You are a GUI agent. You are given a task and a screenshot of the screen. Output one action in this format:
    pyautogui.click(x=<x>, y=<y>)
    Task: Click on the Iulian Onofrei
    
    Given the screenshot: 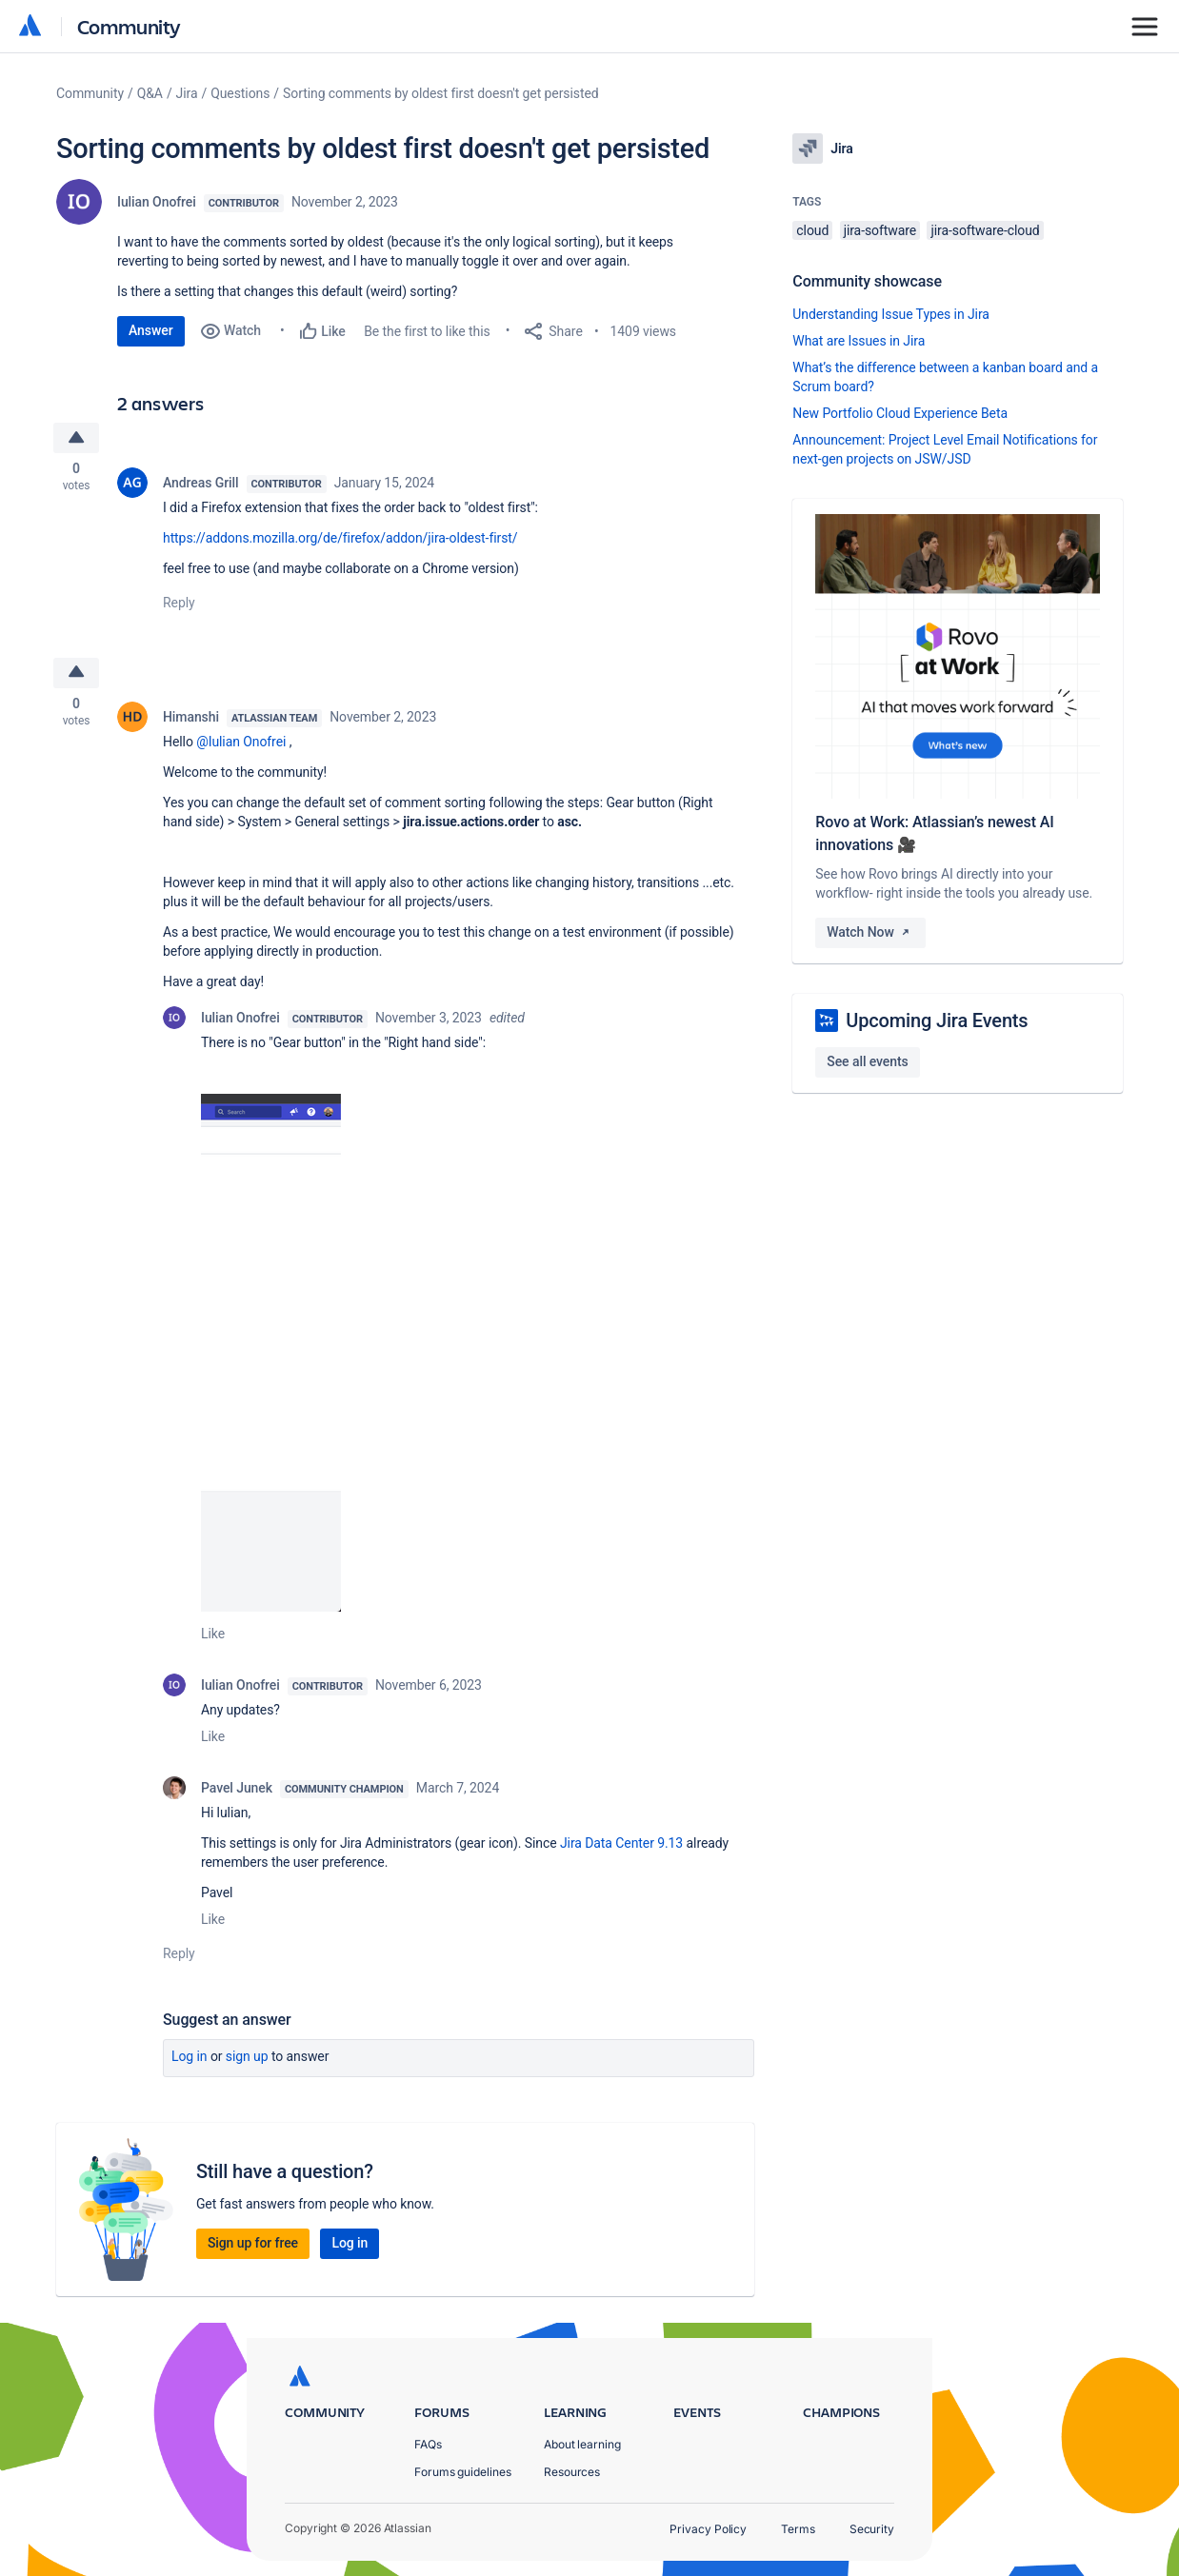 What is the action you would take?
    pyautogui.click(x=156, y=201)
    